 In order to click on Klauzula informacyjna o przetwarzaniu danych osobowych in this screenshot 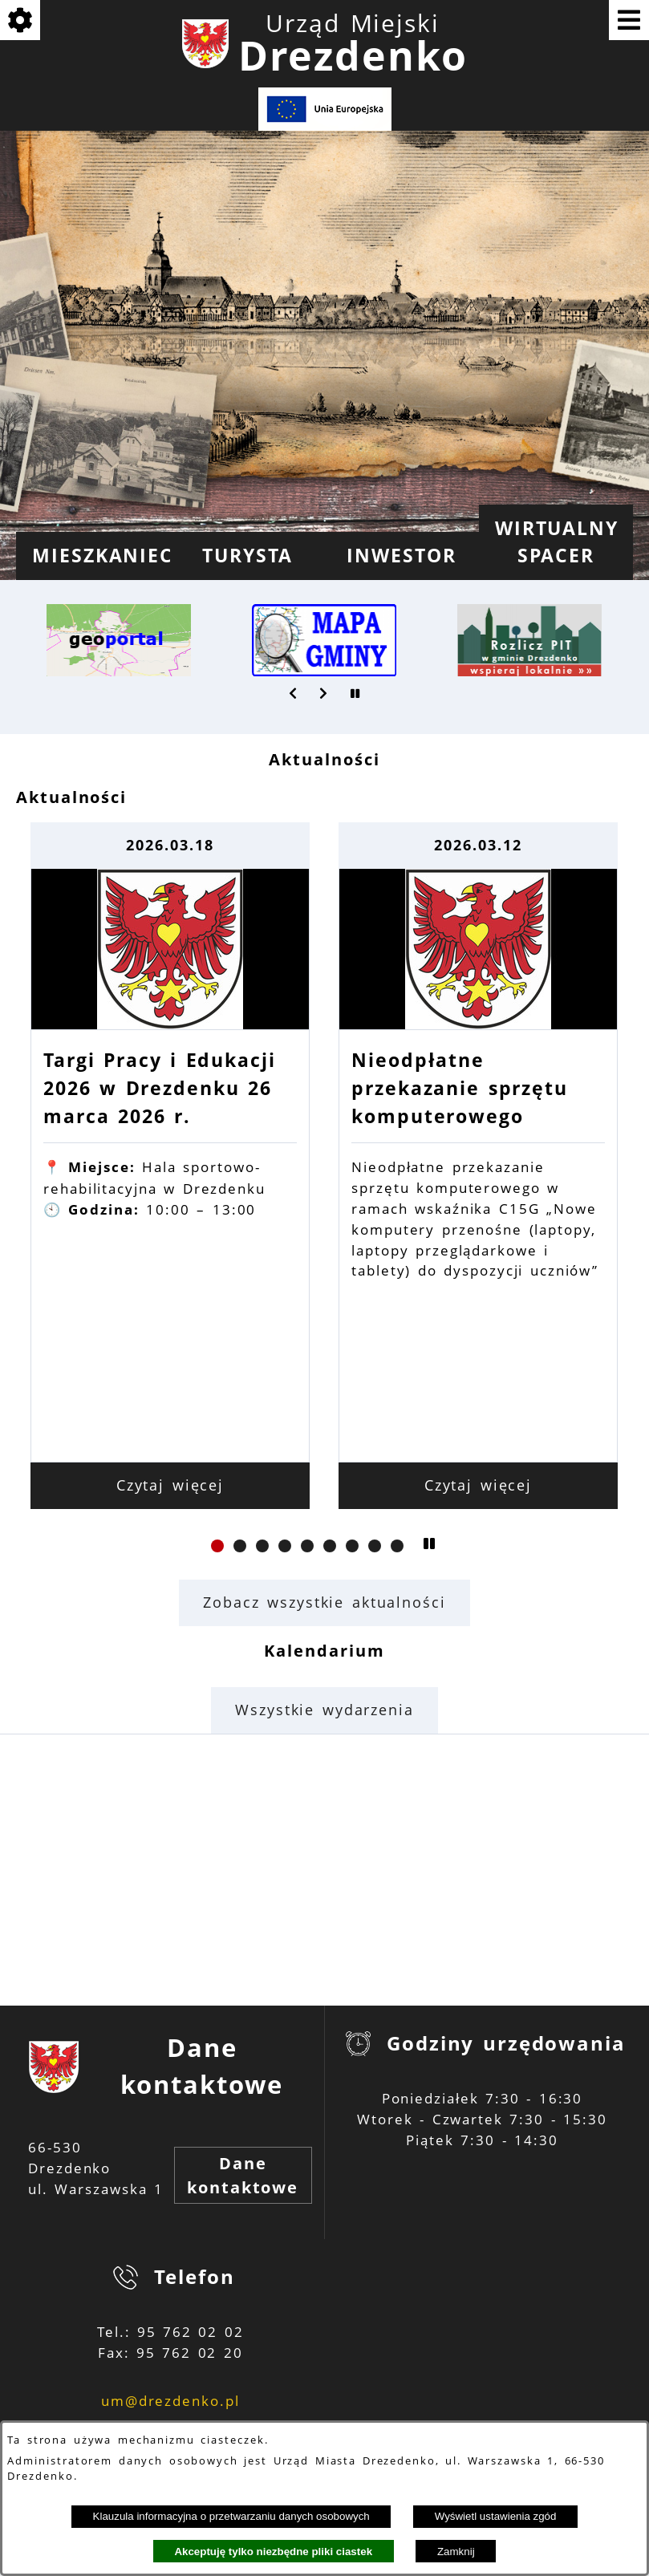, I will do `click(231, 2516)`.